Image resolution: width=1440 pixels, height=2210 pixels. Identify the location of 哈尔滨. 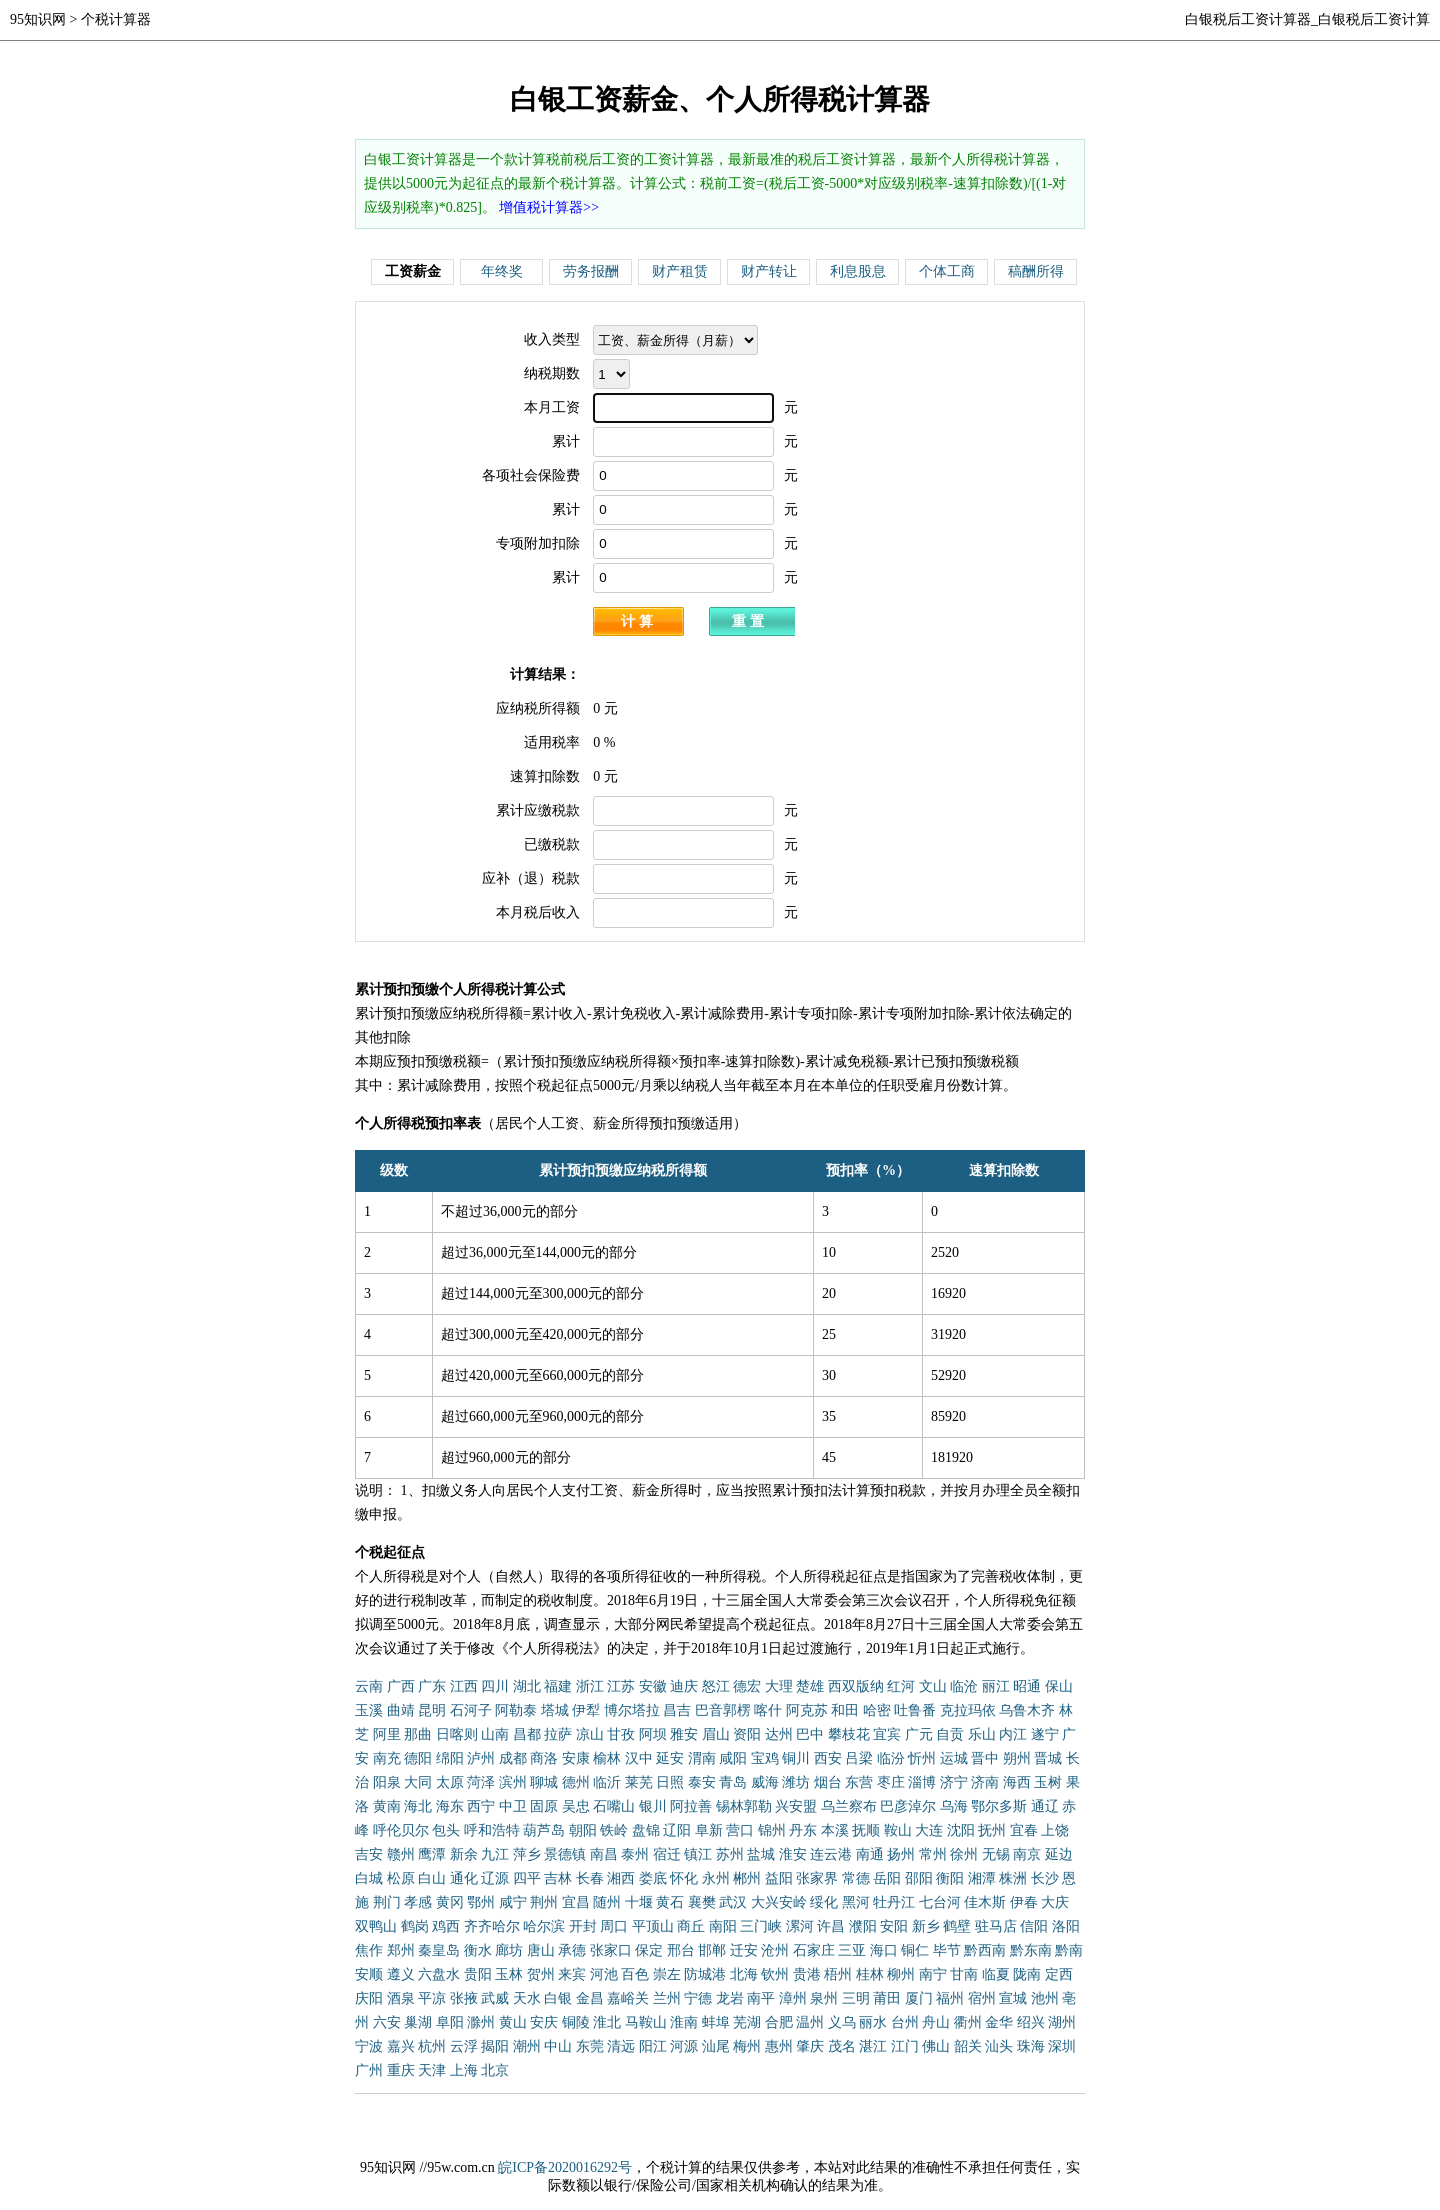
(544, 1926).